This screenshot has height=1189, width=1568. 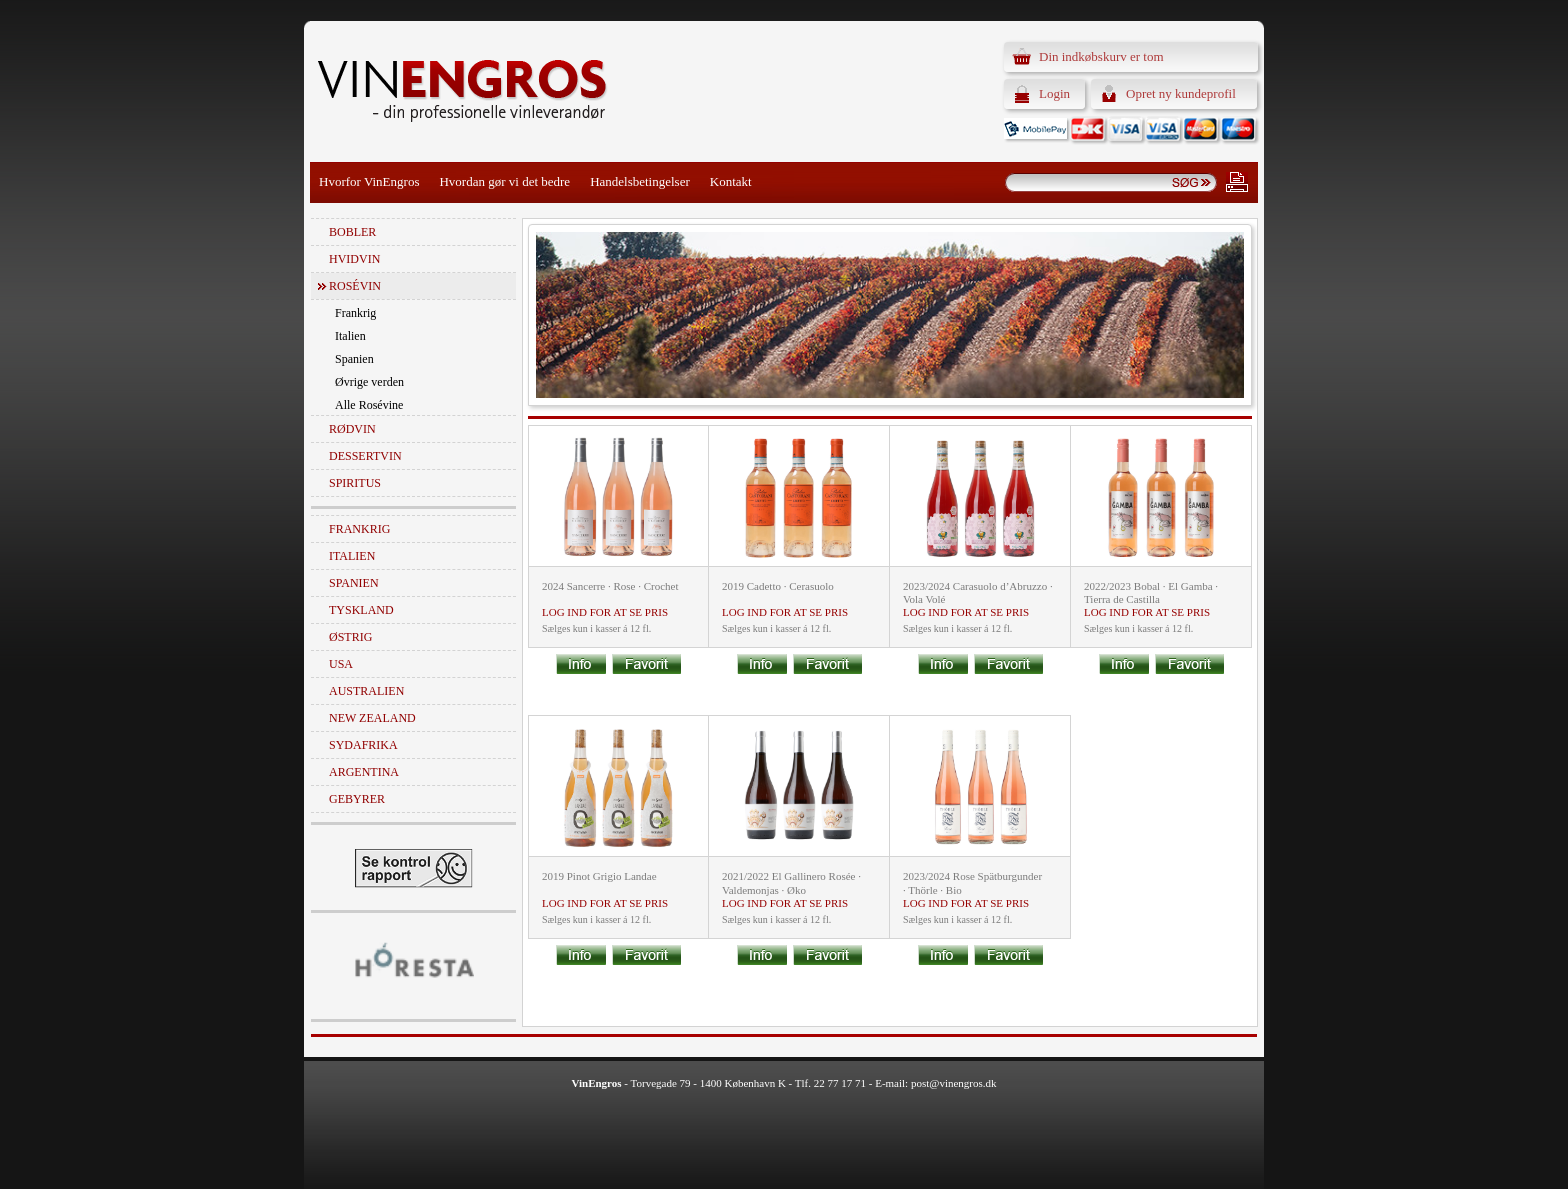 What do you see at coordinates (599, 876) in the screenshot?
I see `2019 Pinot Grigio Landae` at bounding box center [599, 876].